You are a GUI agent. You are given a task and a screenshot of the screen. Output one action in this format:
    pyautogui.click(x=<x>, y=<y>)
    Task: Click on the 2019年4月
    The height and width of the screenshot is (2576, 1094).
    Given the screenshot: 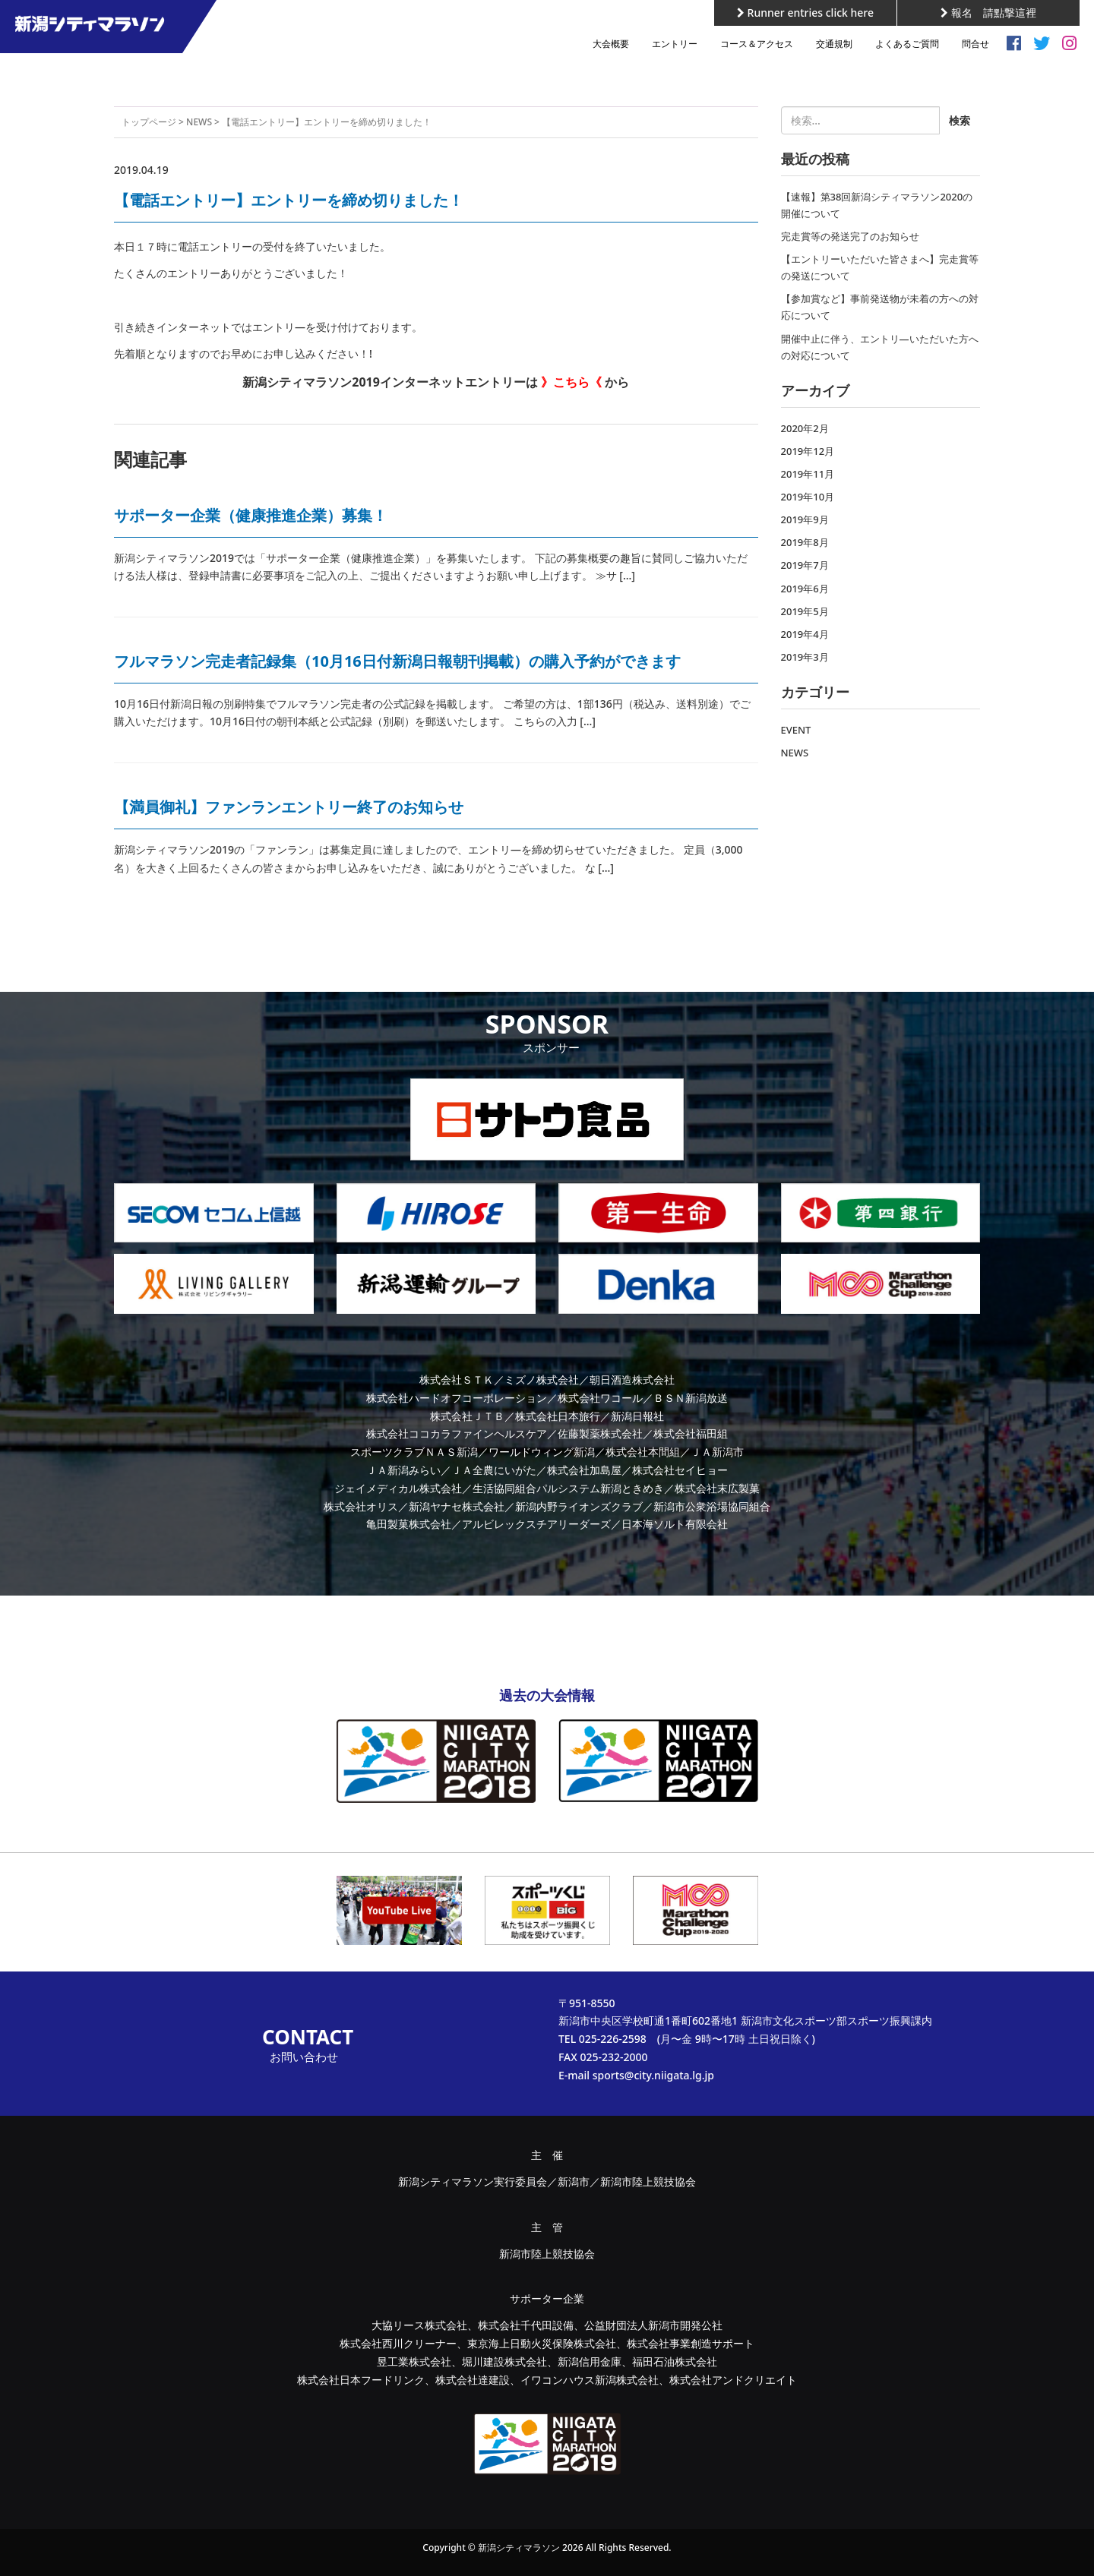 What is the action you would take?
    pyautogui.click(x=805, y=634)
    